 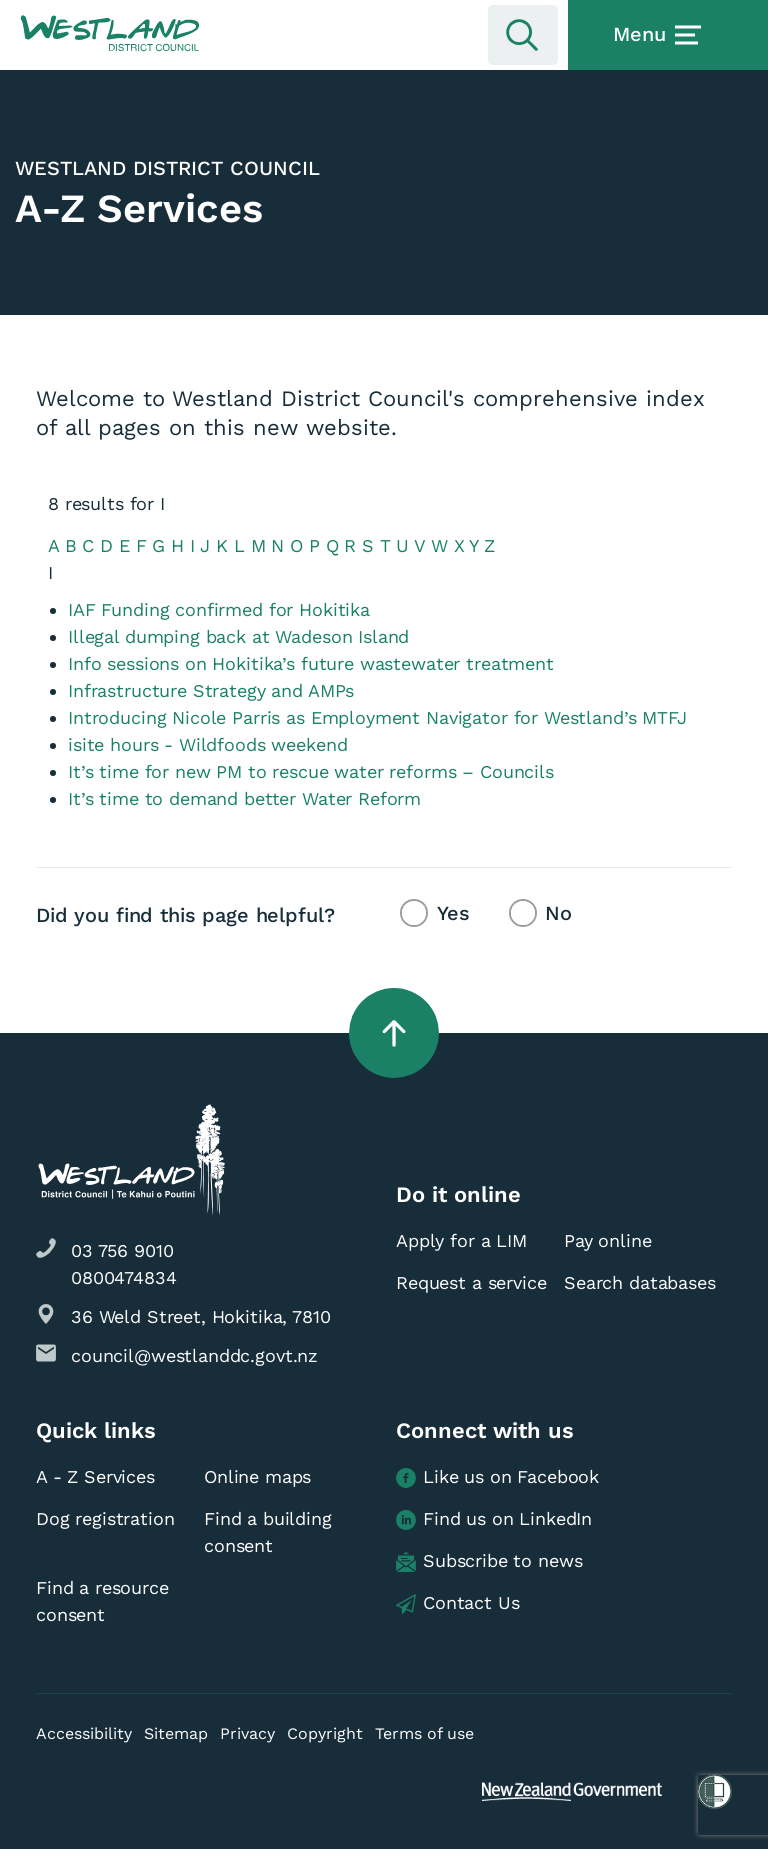 What do you see at coordinates (311, 663) in the screenshot?
I see `Info sessions on Hokitika’s future wastewater treatment` at bounding box center [311, 663].